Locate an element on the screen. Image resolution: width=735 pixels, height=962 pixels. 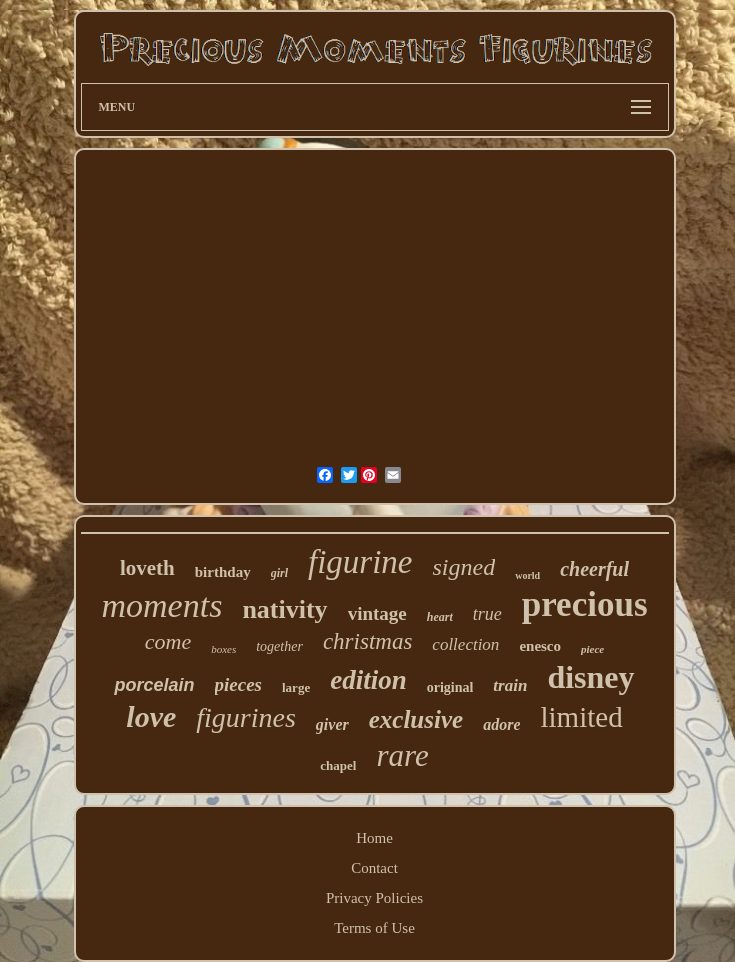
enesco is located at coordinates (540, 646).